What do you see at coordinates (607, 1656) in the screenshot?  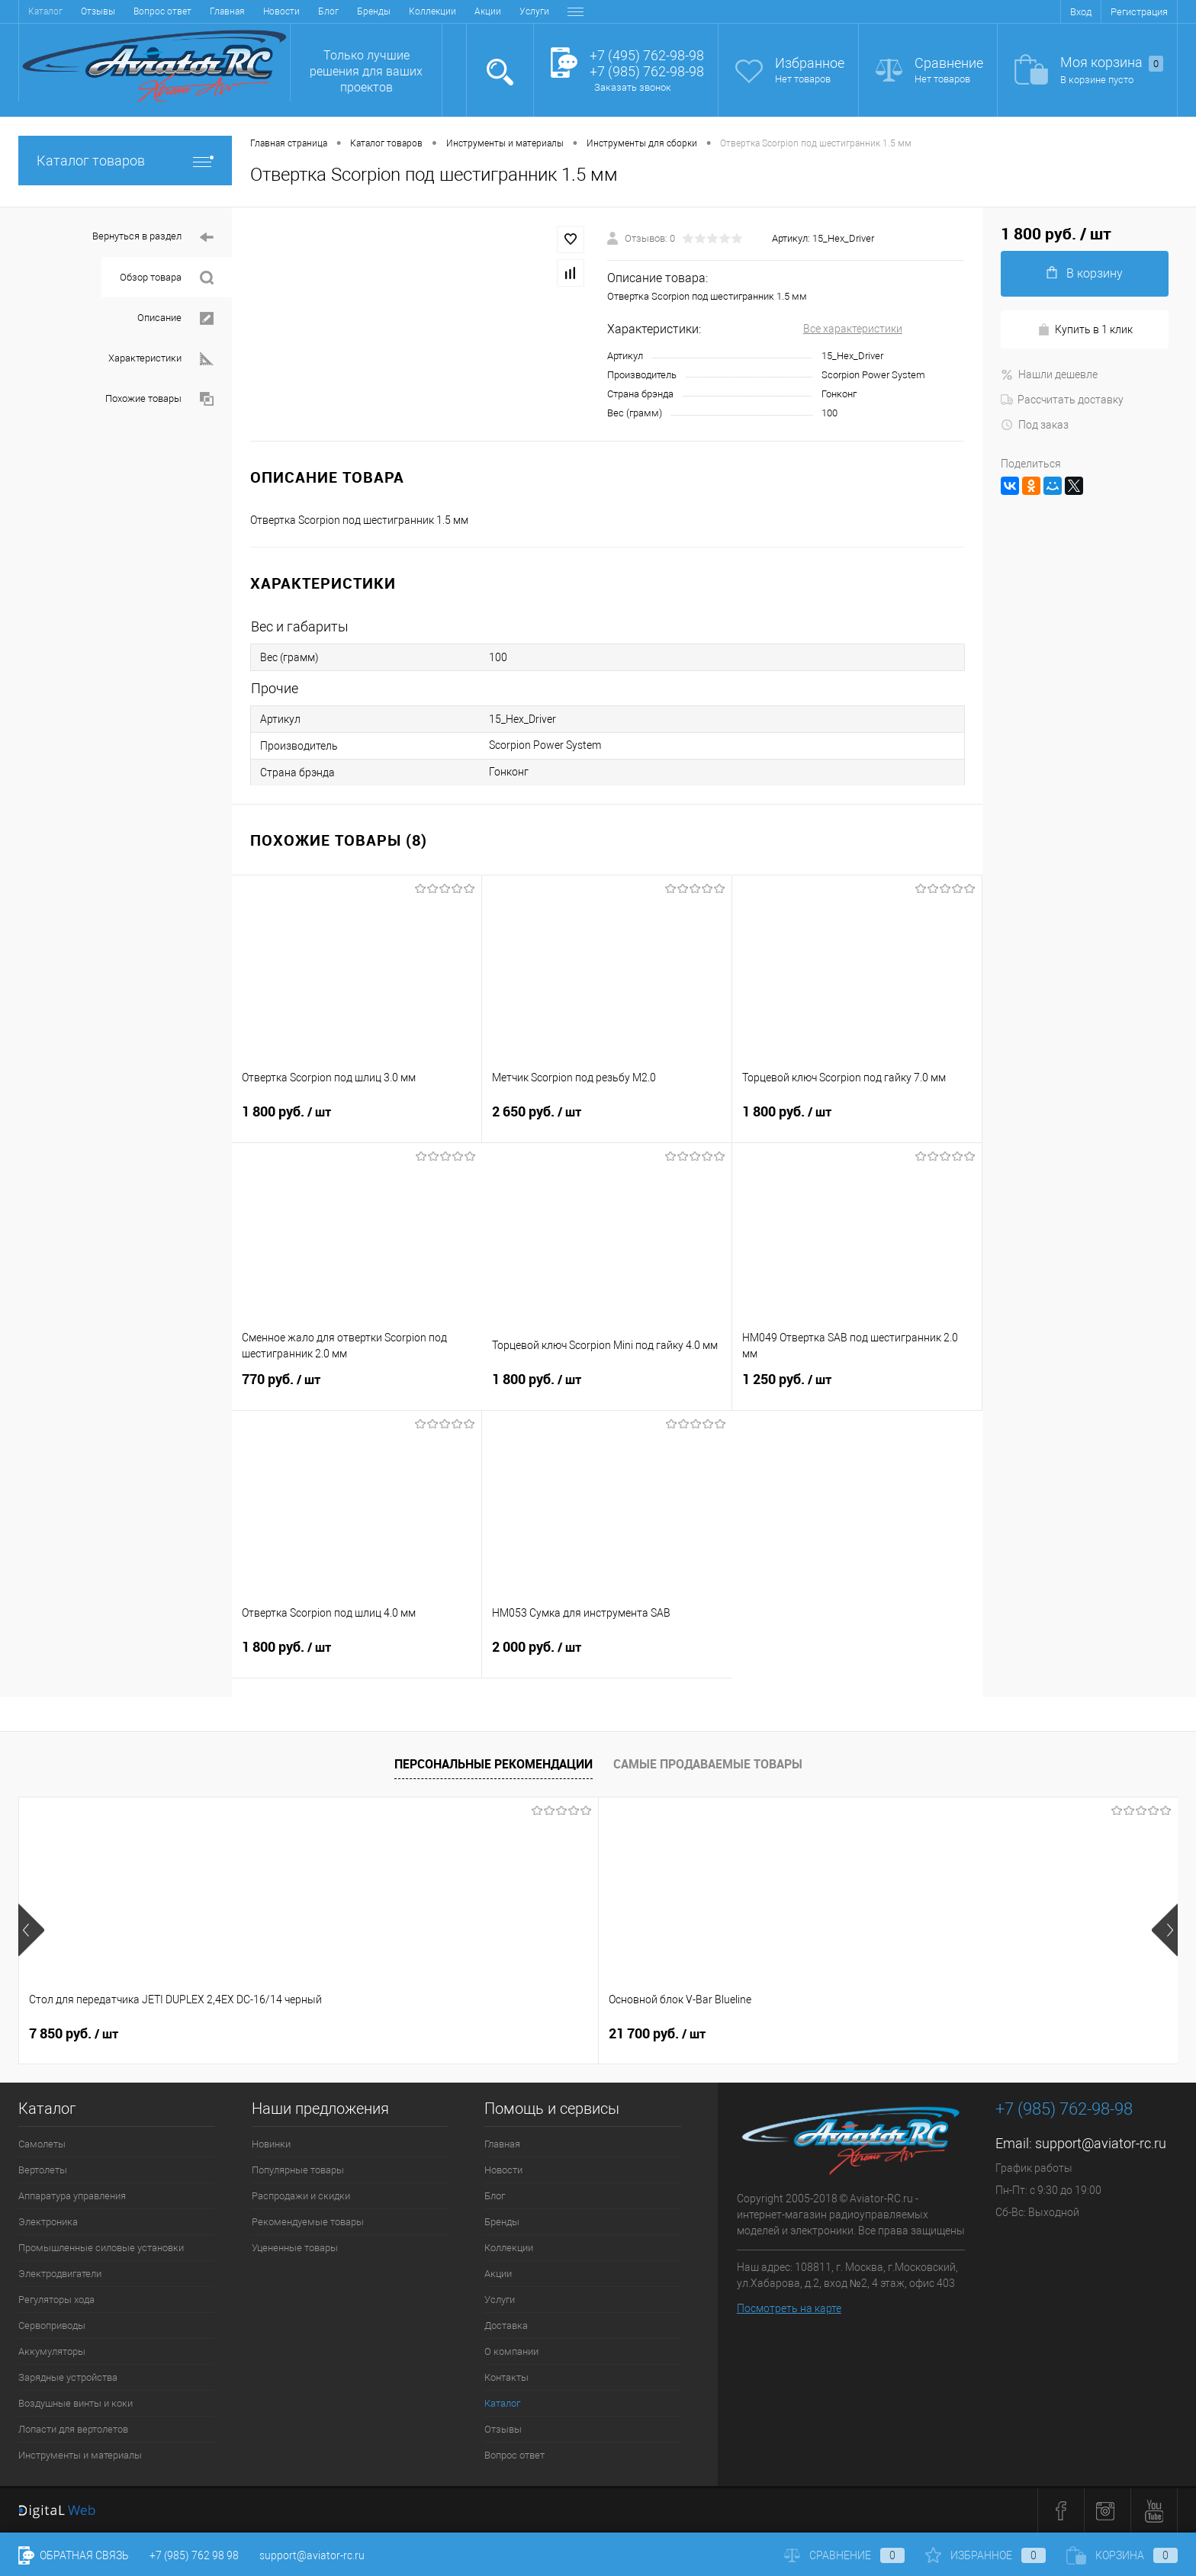 I see `2 000 руб.` at bounding box center [607, 1656].